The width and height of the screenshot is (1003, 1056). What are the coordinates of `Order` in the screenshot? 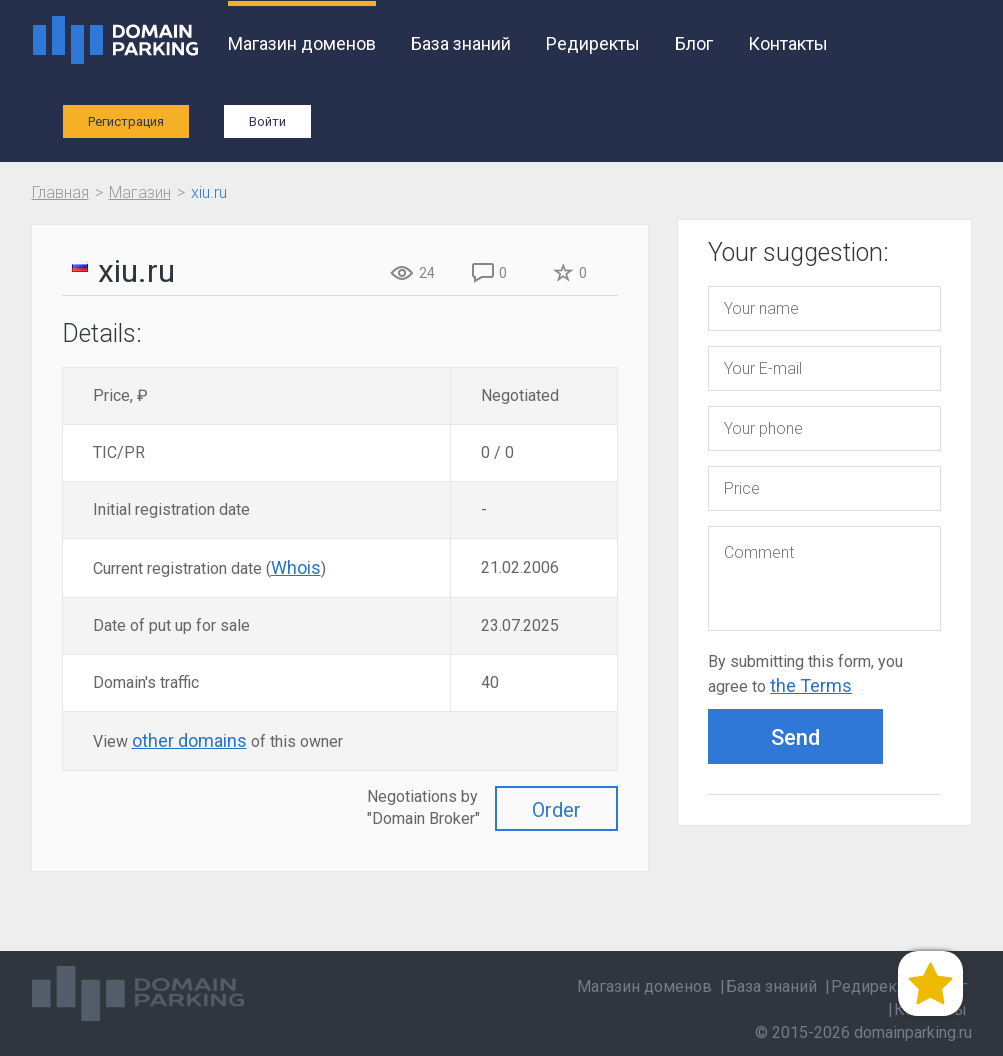 It's located at (556, 810).